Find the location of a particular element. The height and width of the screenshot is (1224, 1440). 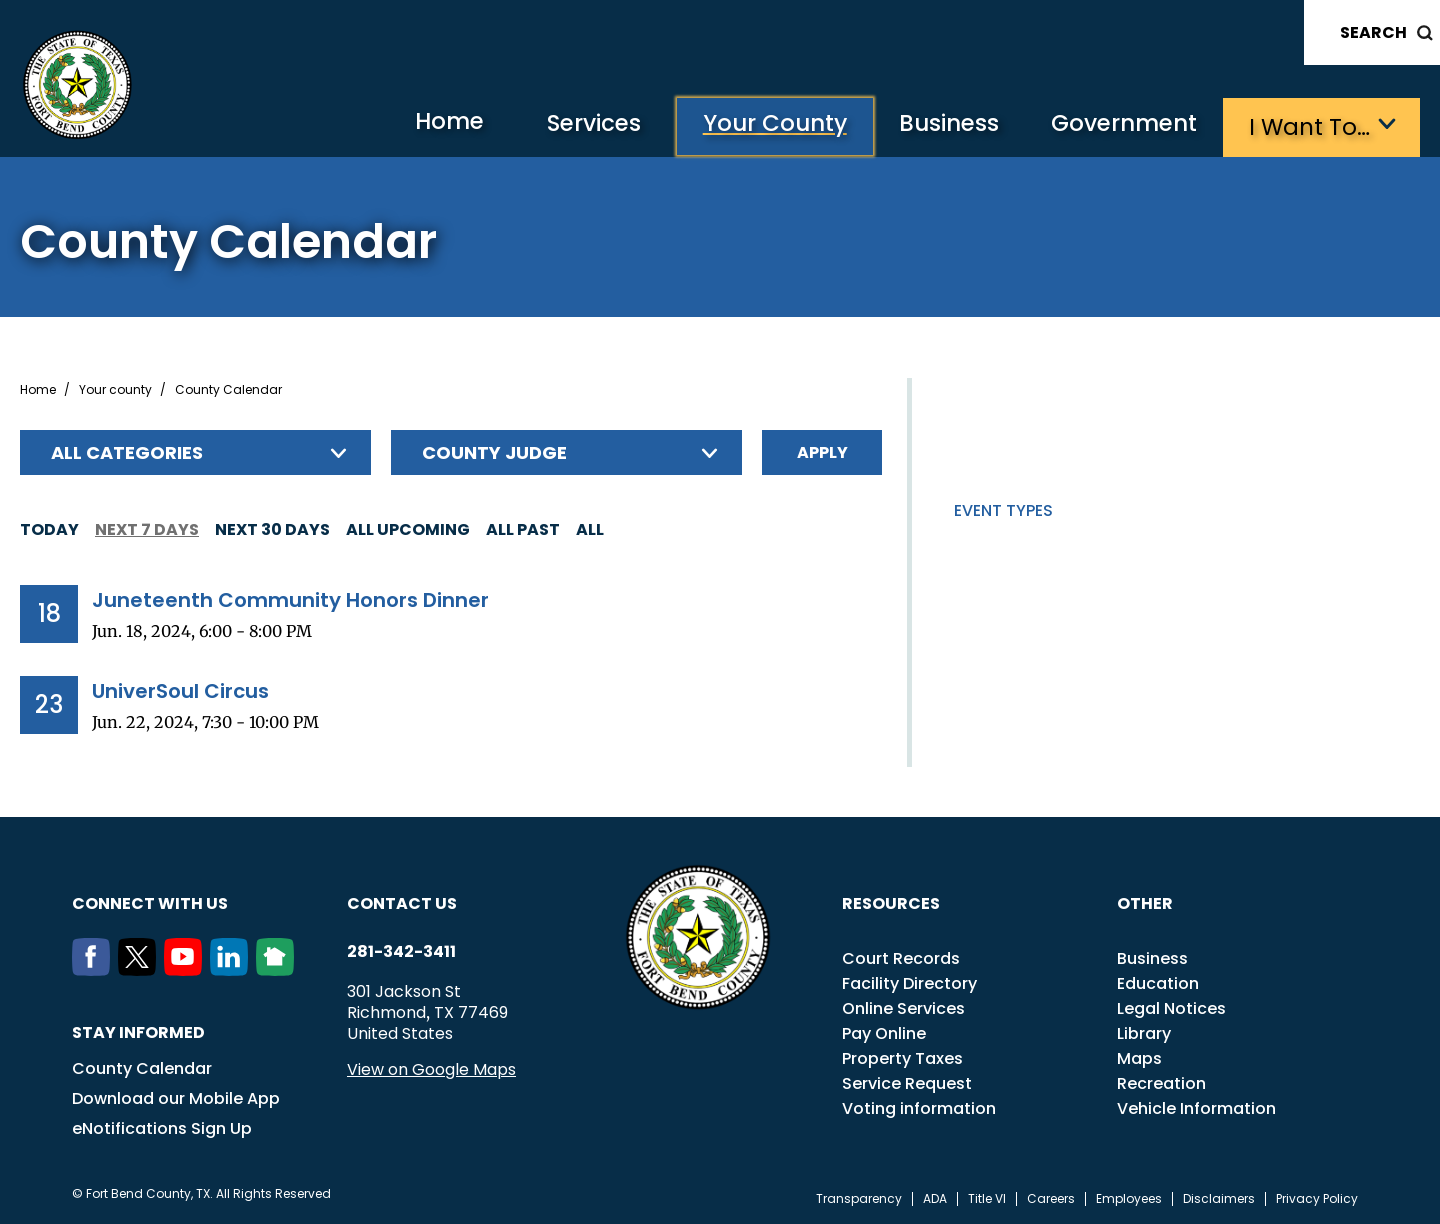

ADA is located at coordinates (935, 1198).